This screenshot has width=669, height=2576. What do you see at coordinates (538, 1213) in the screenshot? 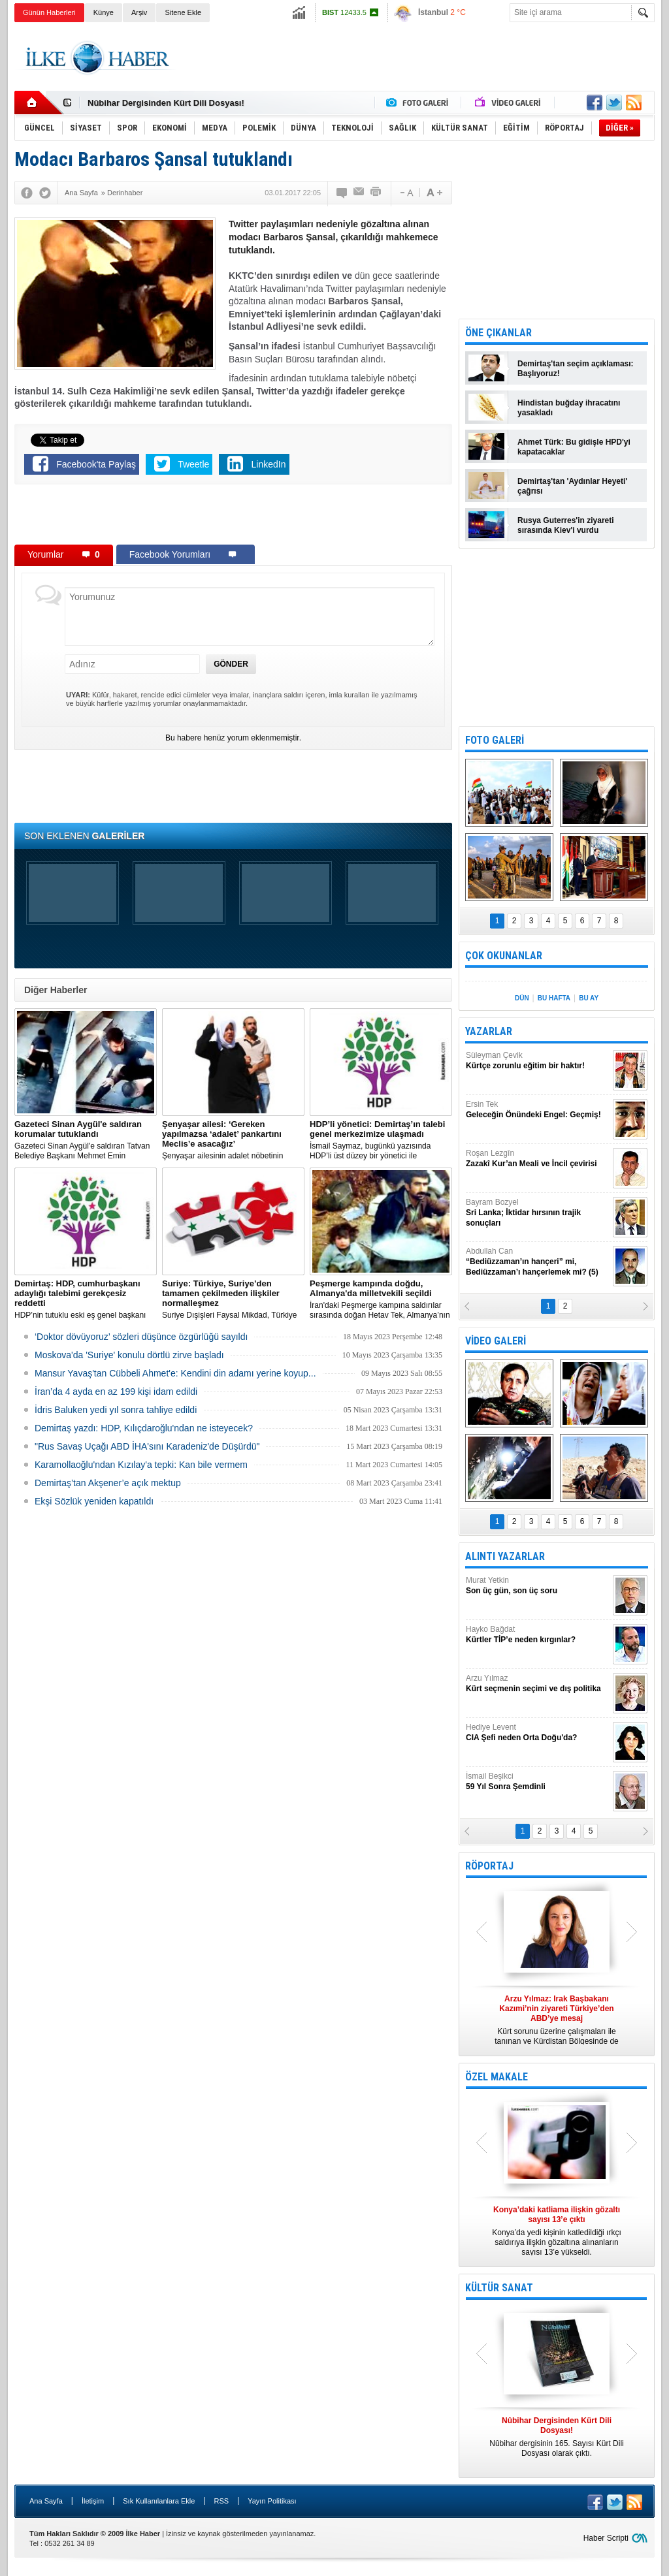
I see `Bayram Bozyel` at bounding box center [538, 1213].